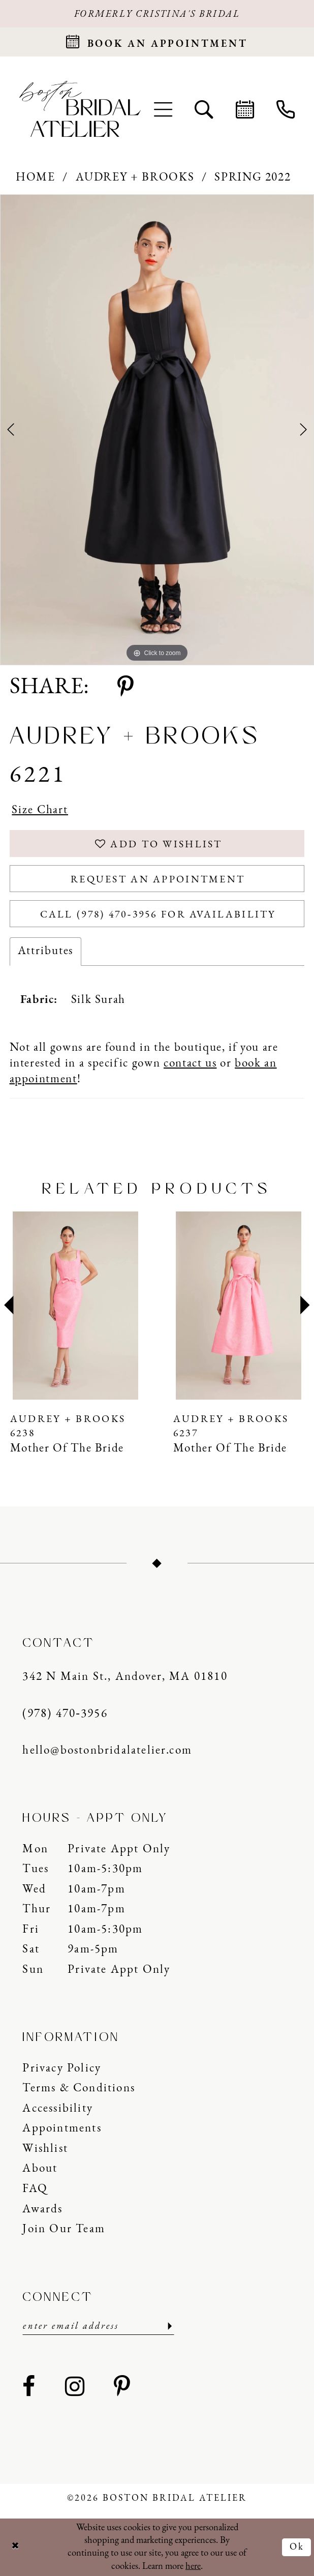  Describe the element at coordinates (157, 430) in the screenshot. I see `[Full size Audrey + Brooks 6221 #0 default frontface vertical picture]` at that location.